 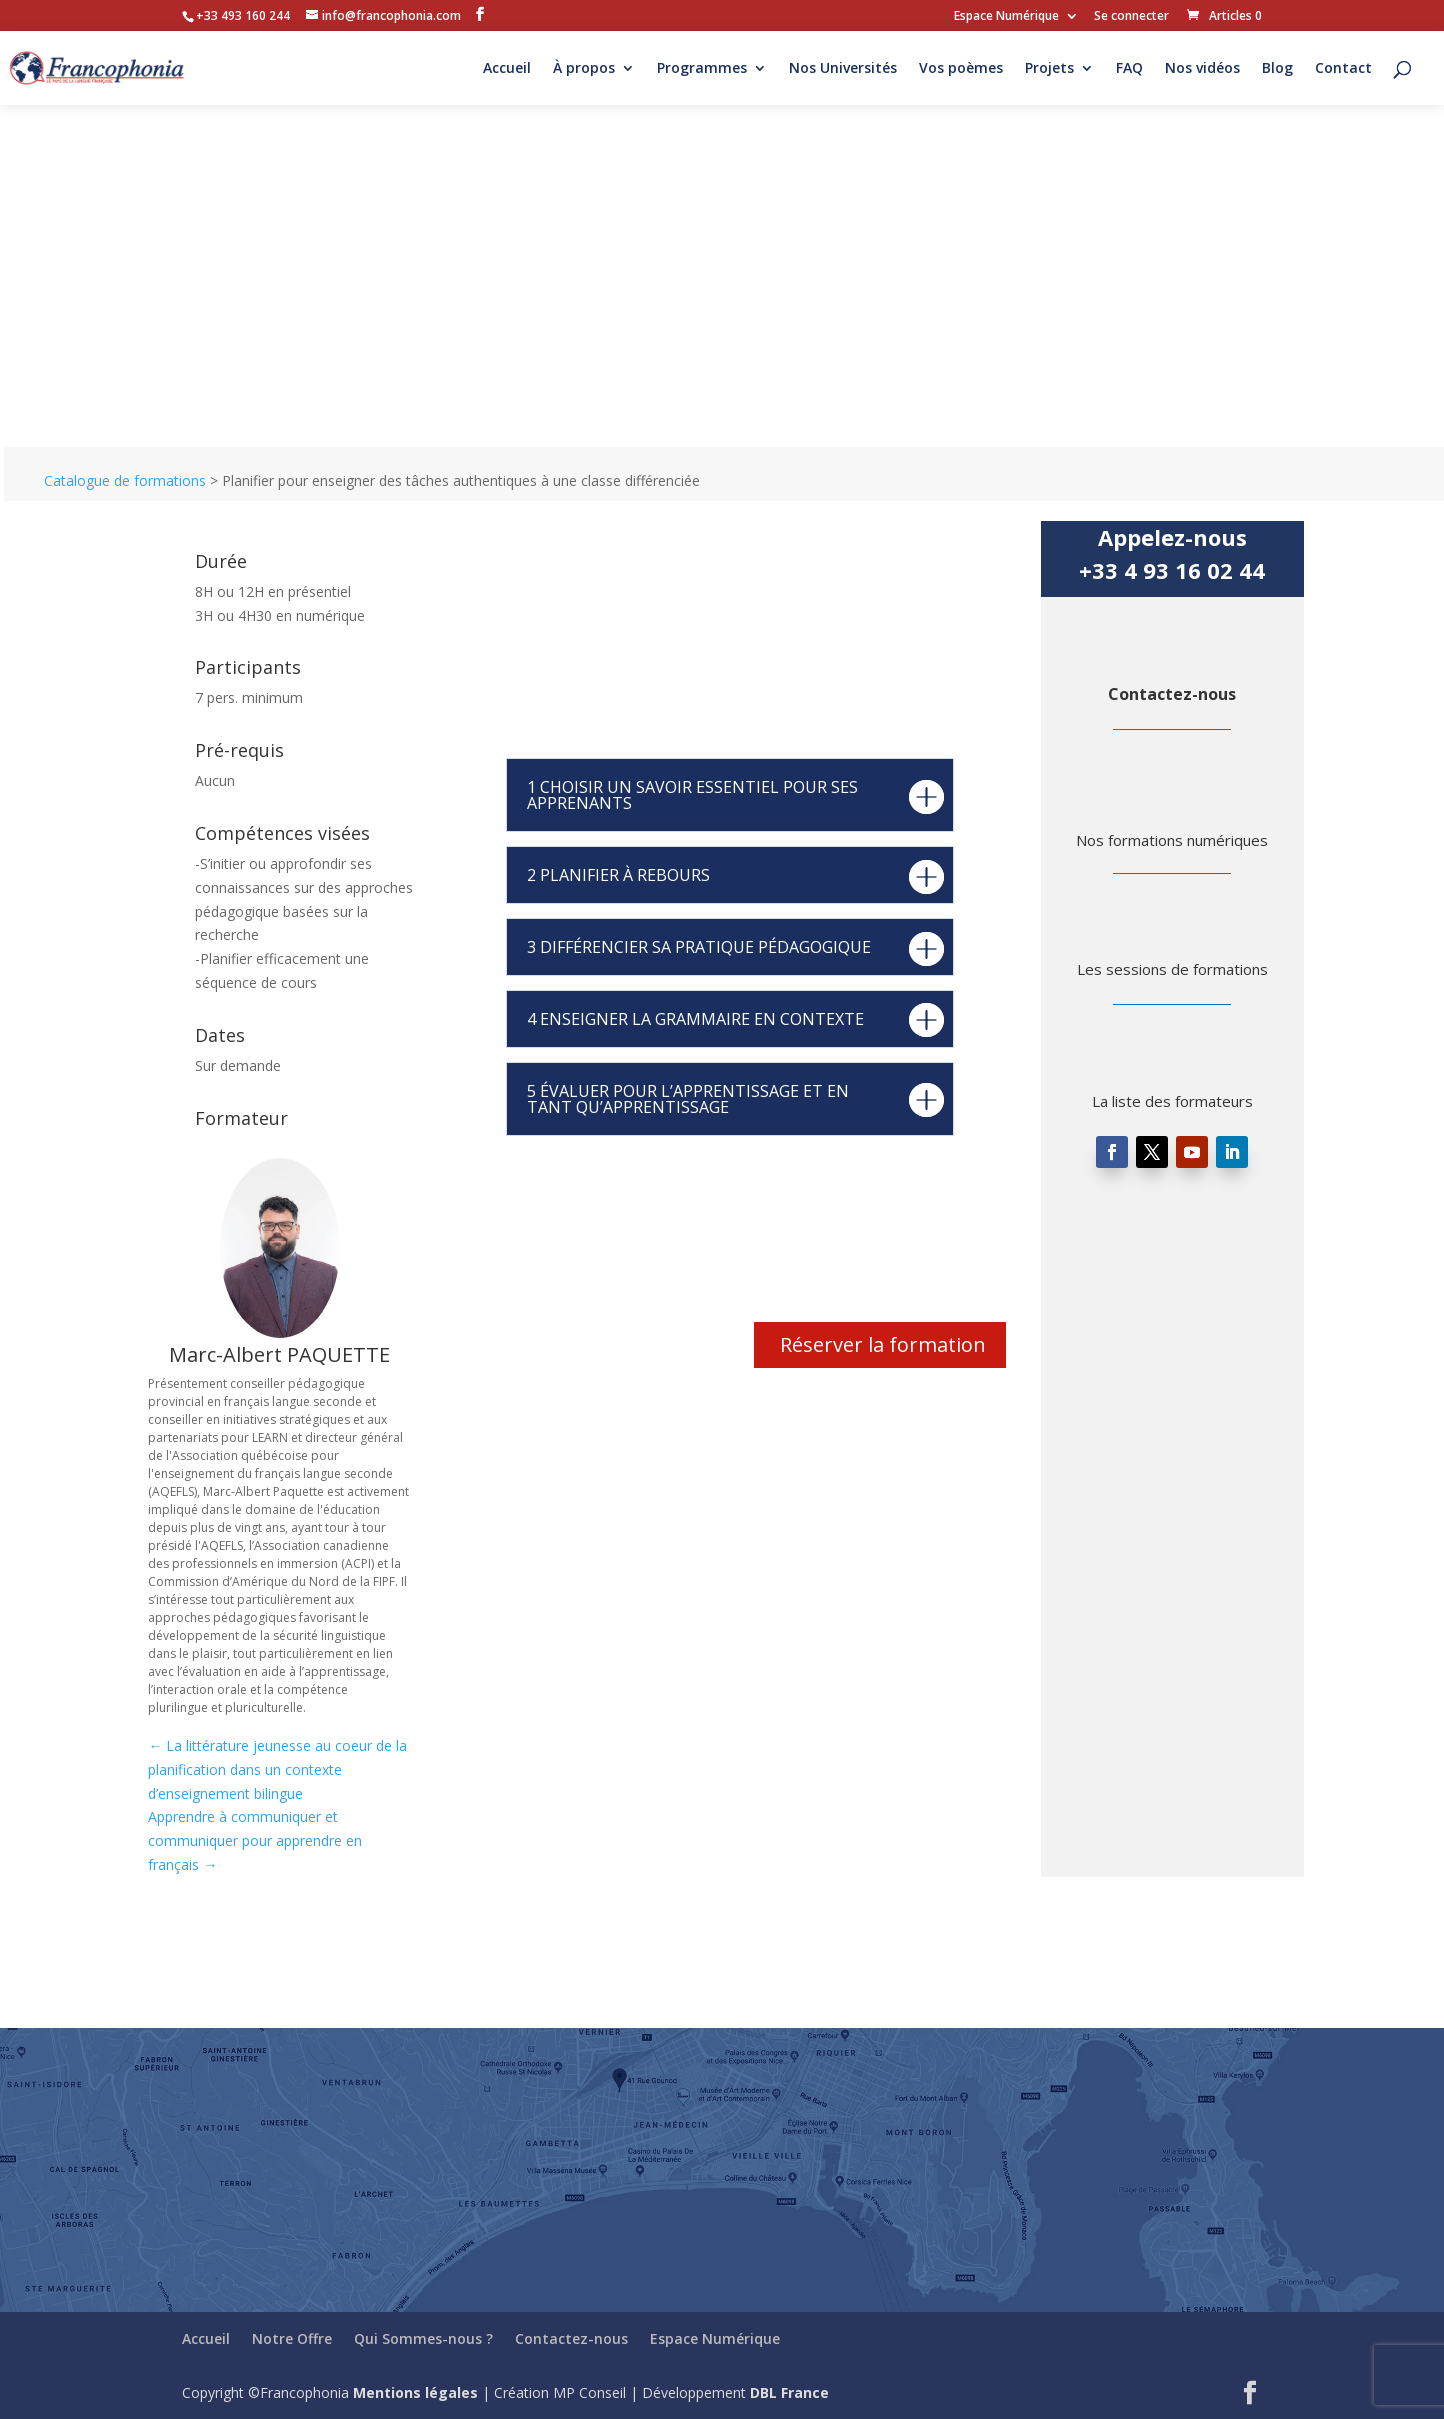 What do you see at coordinates (415, 2392) in the screenshot?
I see `Mentions légales` at bounding box center [415, 2392].